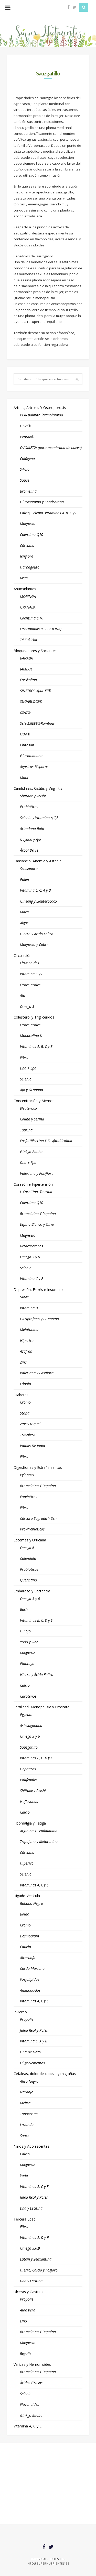 The width and height of the screenshot is (96, 2576). Describe the element at coordinates (36, 1191) in the screenshot. I see `L-Carnitina, Taurina` at that location.